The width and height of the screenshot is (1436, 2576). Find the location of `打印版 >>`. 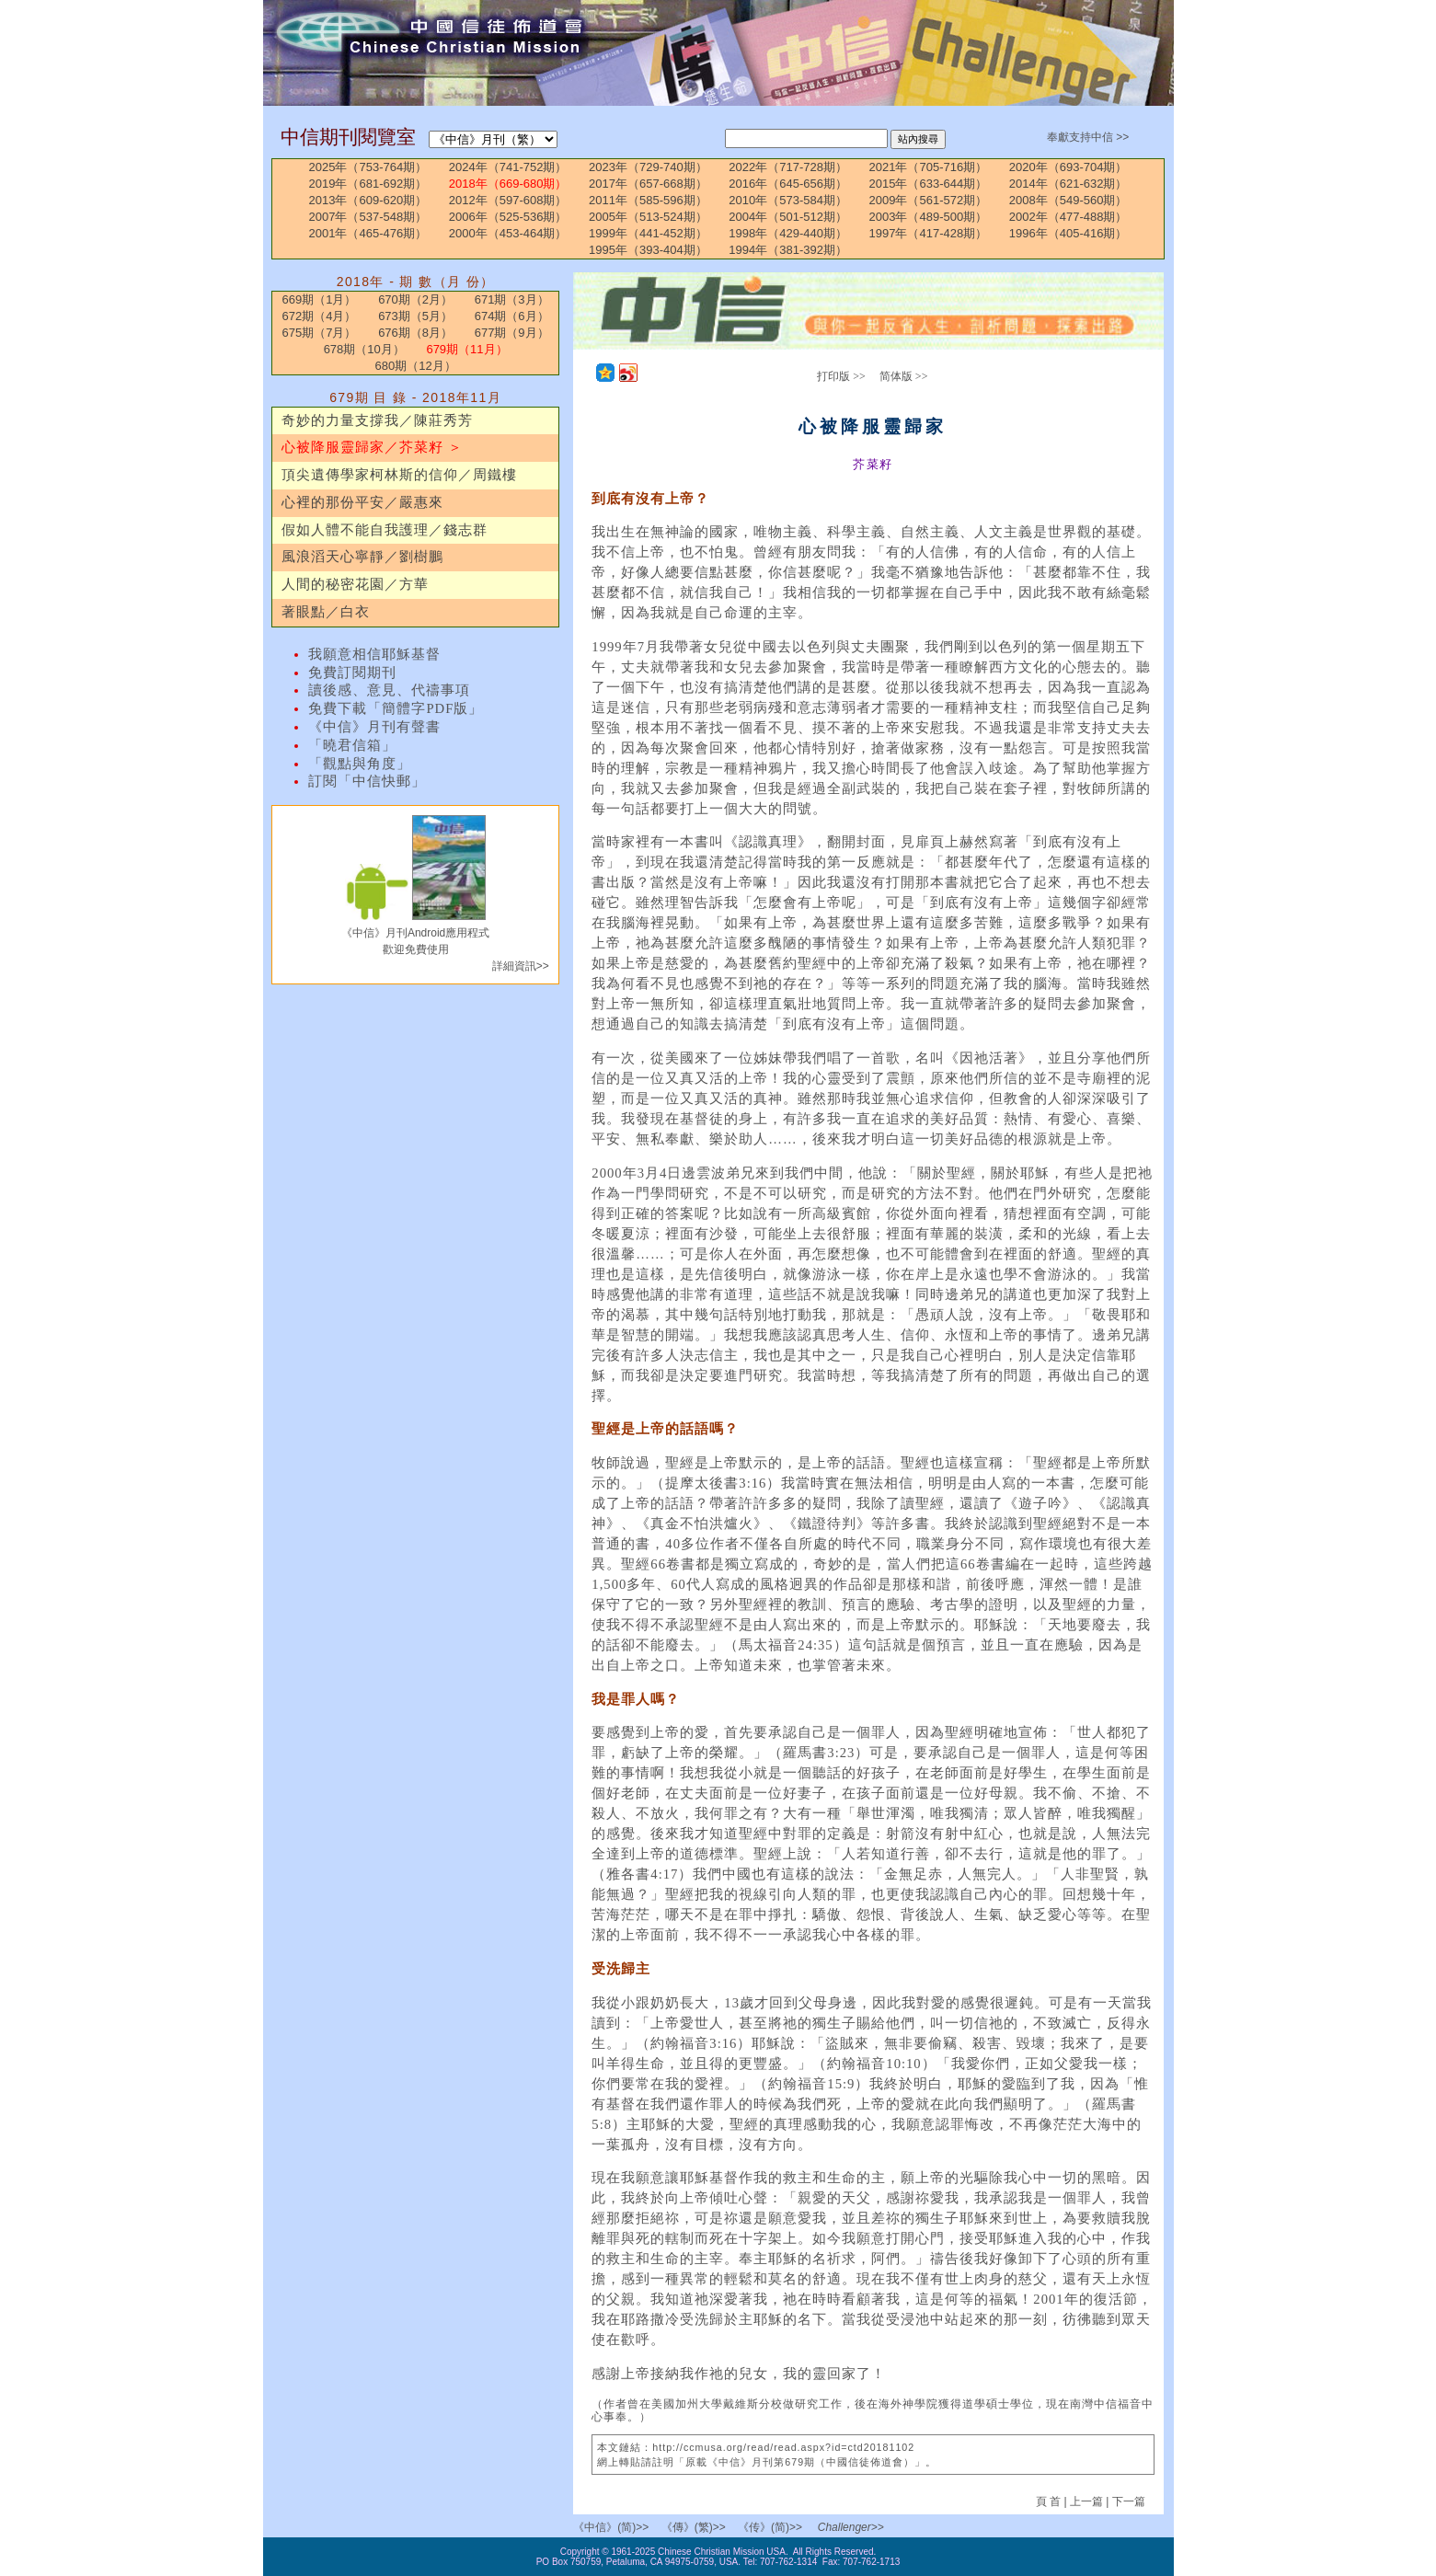

打印版 >> is located at coordinates (841, 376).